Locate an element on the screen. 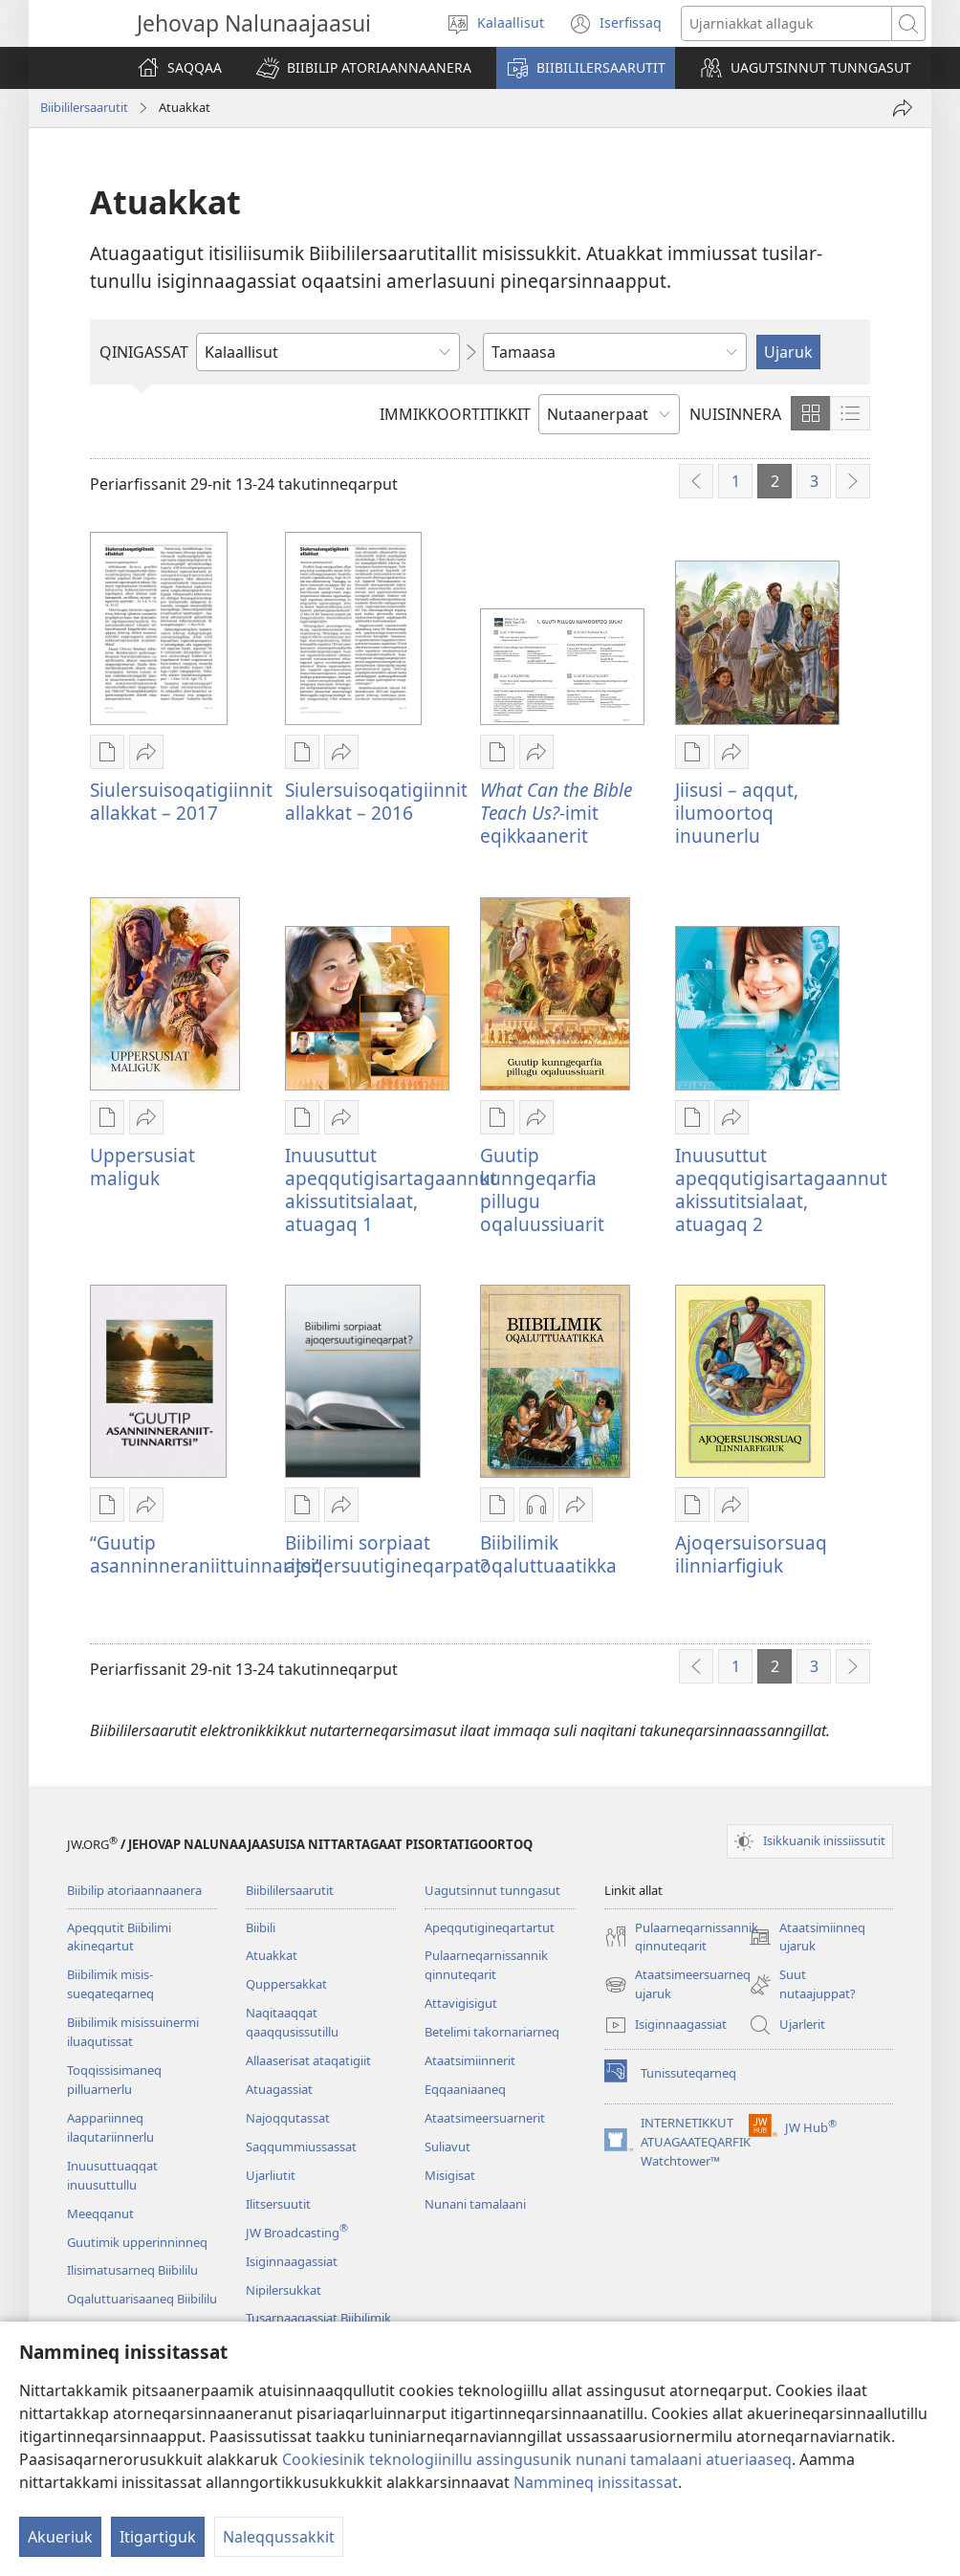  Quppersakkat is located at coordinates (286, 1984).